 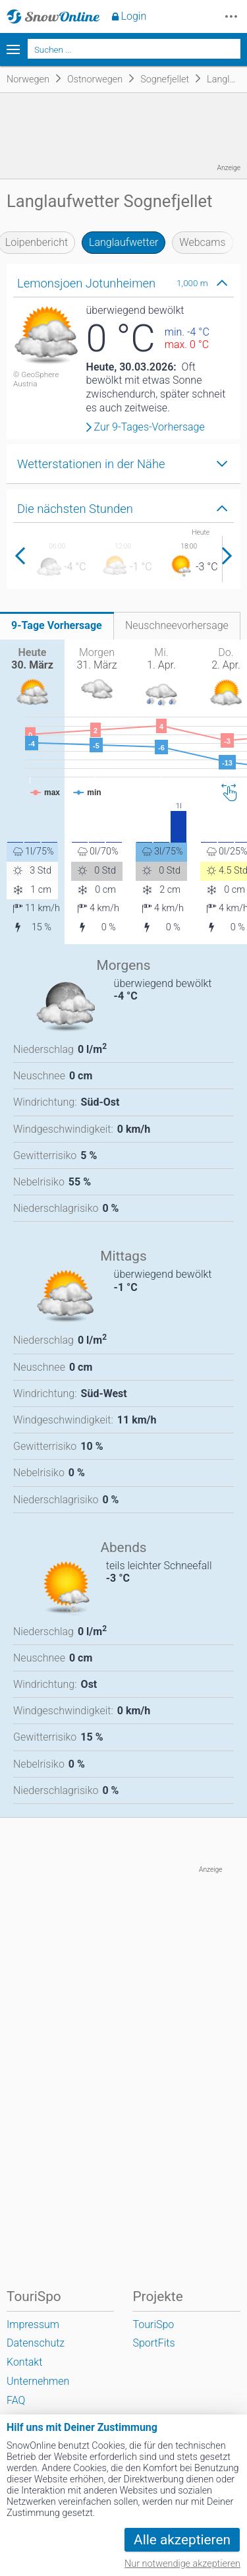 I want to click on Webcams, so click(x=202, y=242).